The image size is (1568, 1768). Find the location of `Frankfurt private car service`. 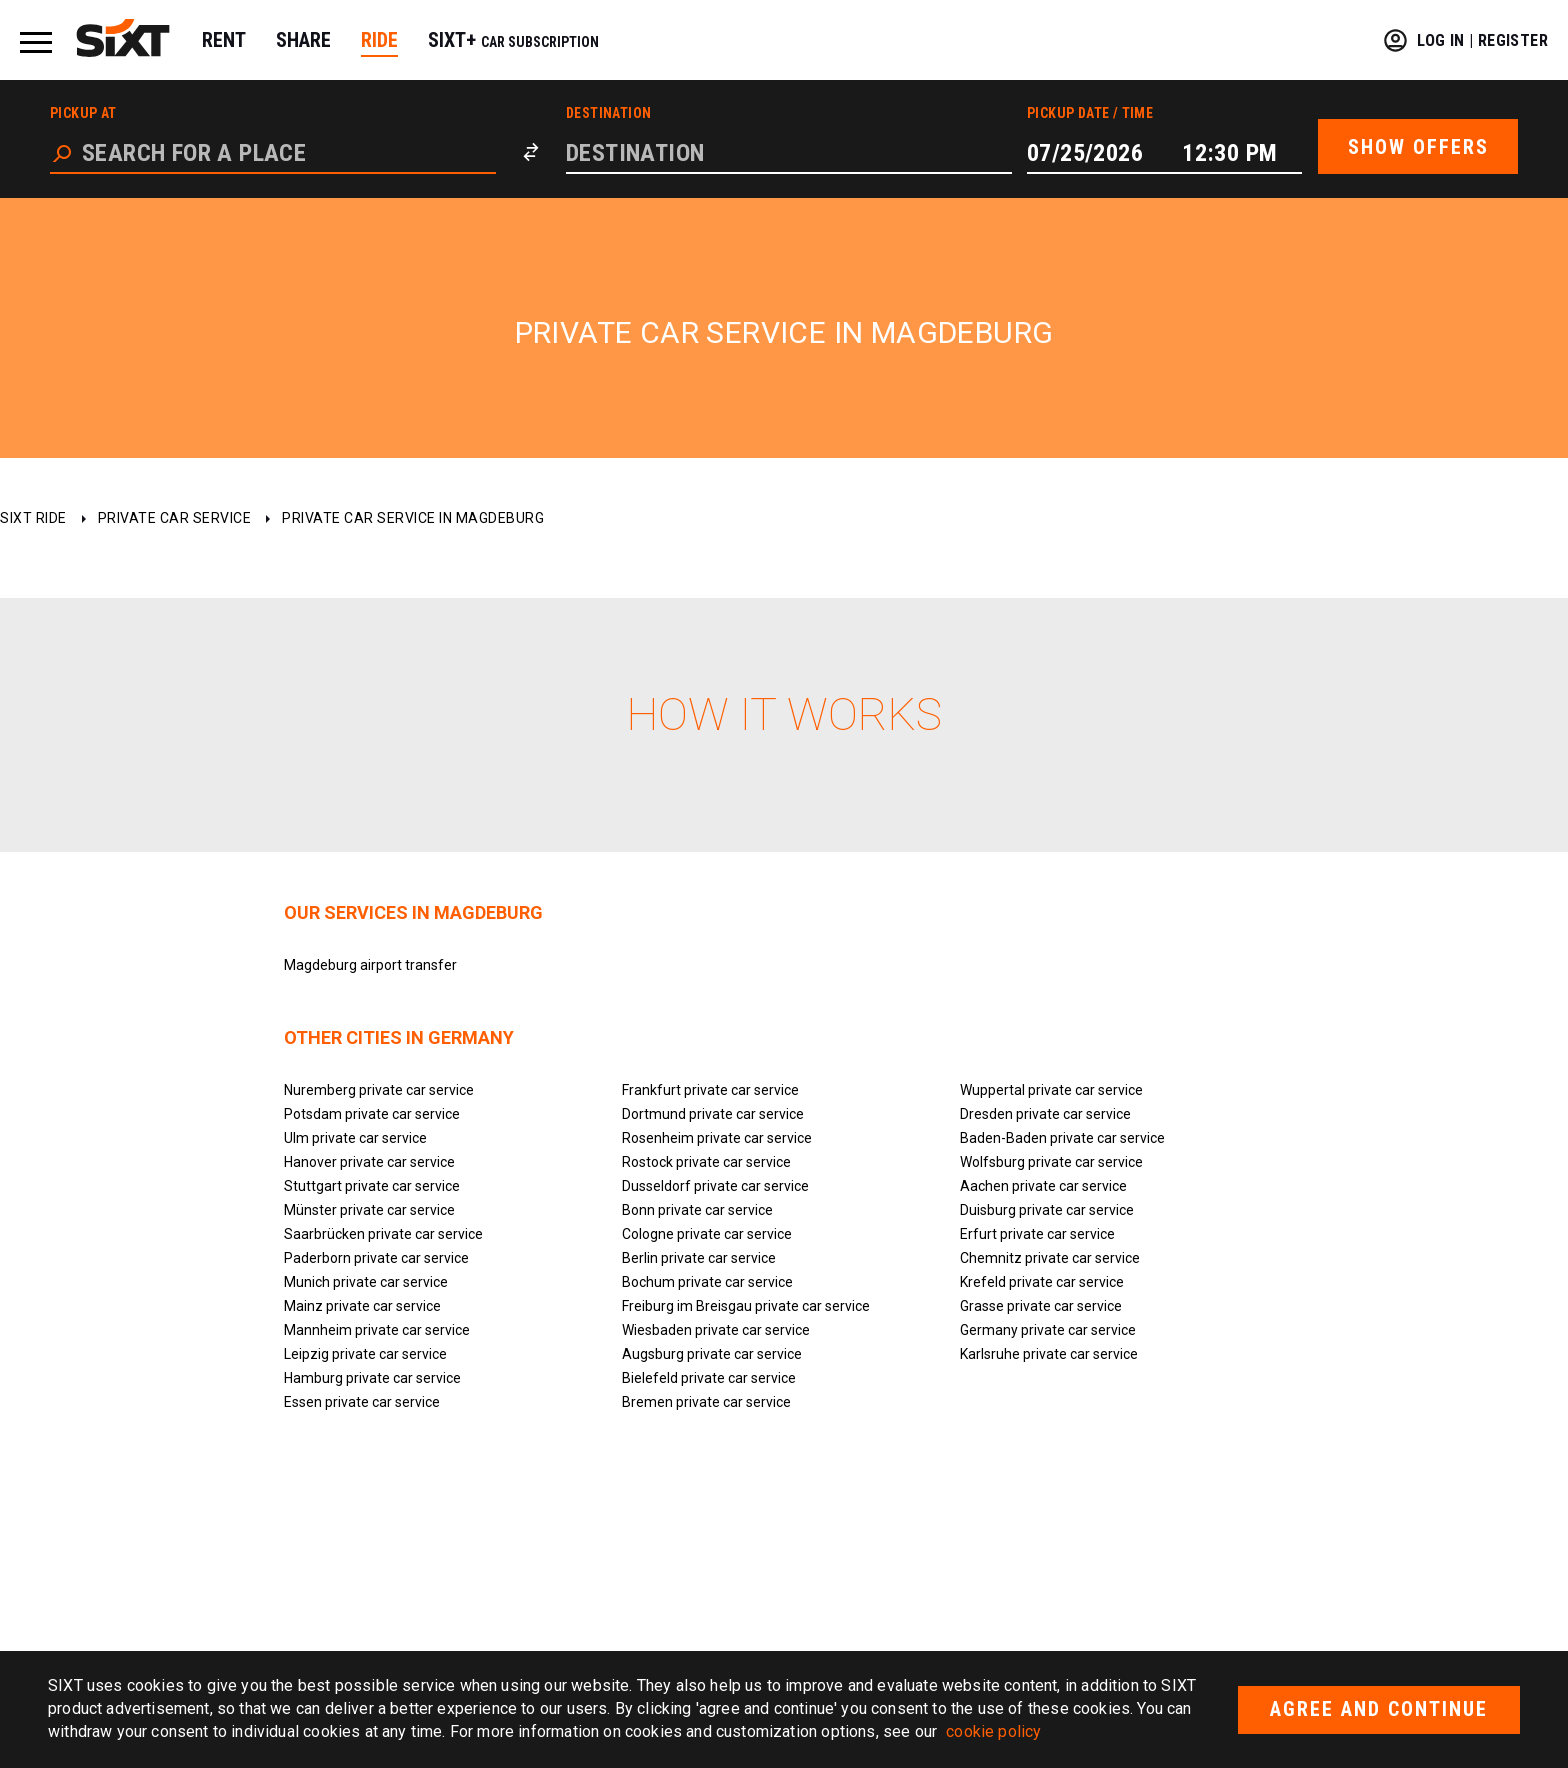

Frankfurt private car service is located at coordinates (710, 1090).